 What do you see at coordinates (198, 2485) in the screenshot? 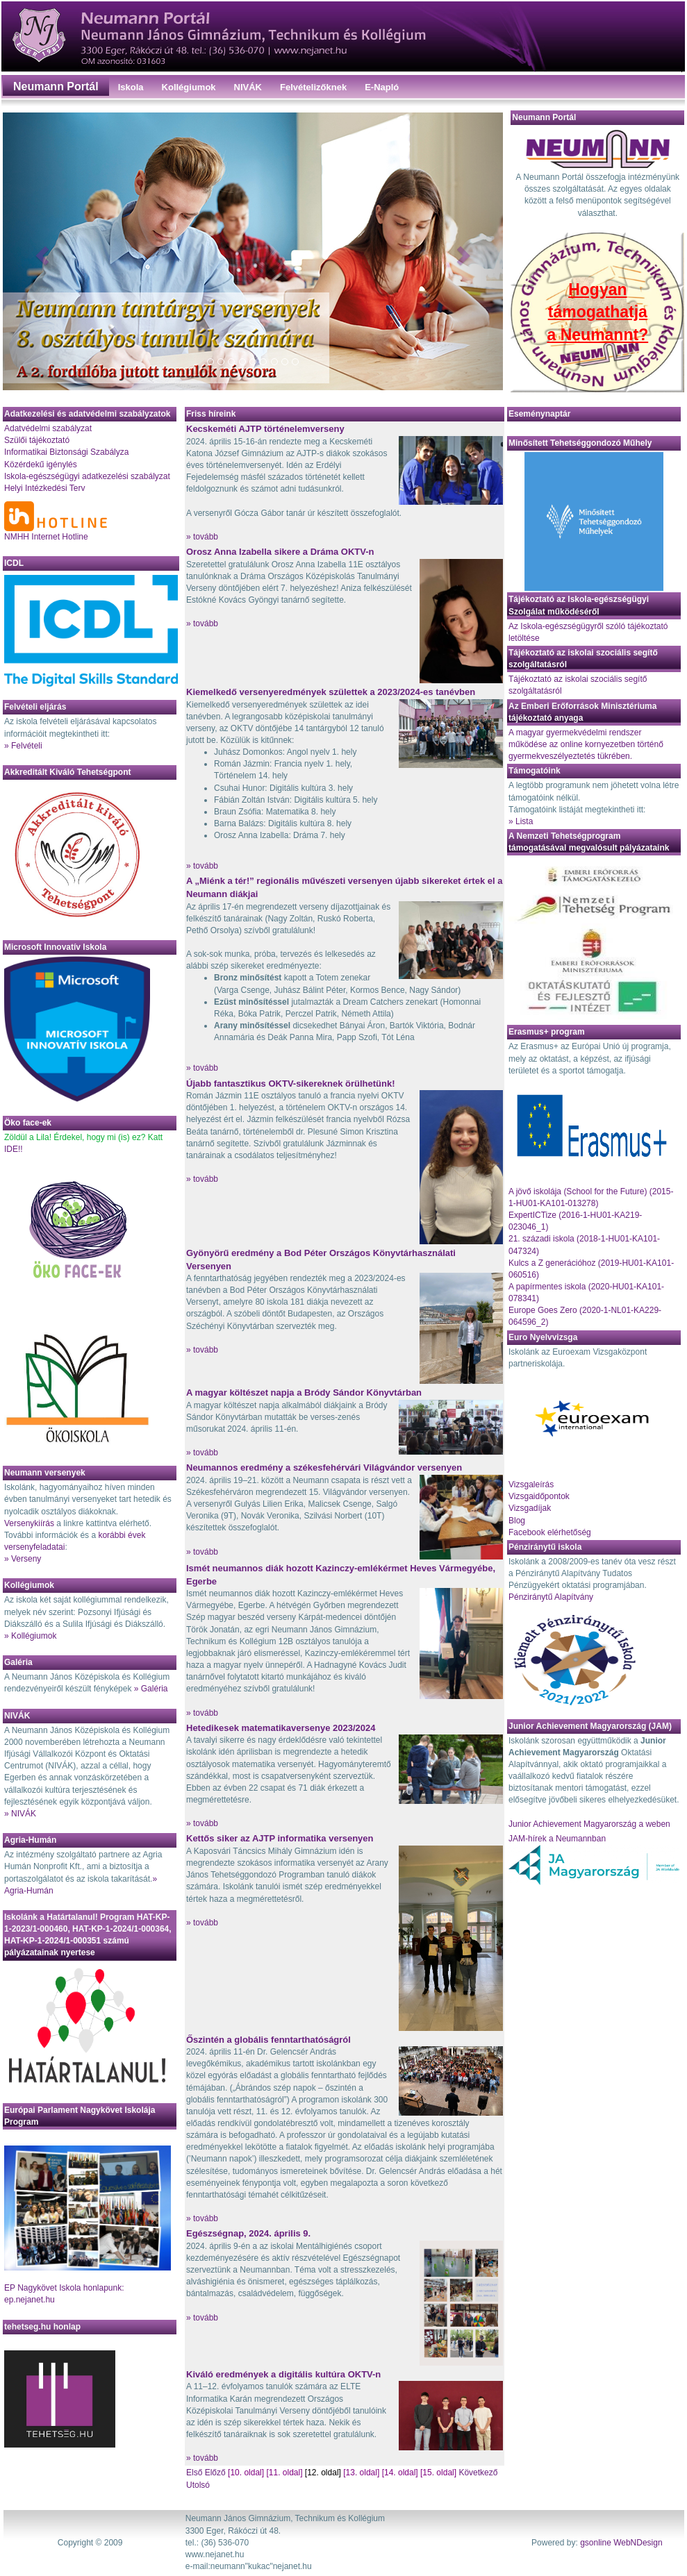
I see `Utolsó` at bounding box center [198, 2485].